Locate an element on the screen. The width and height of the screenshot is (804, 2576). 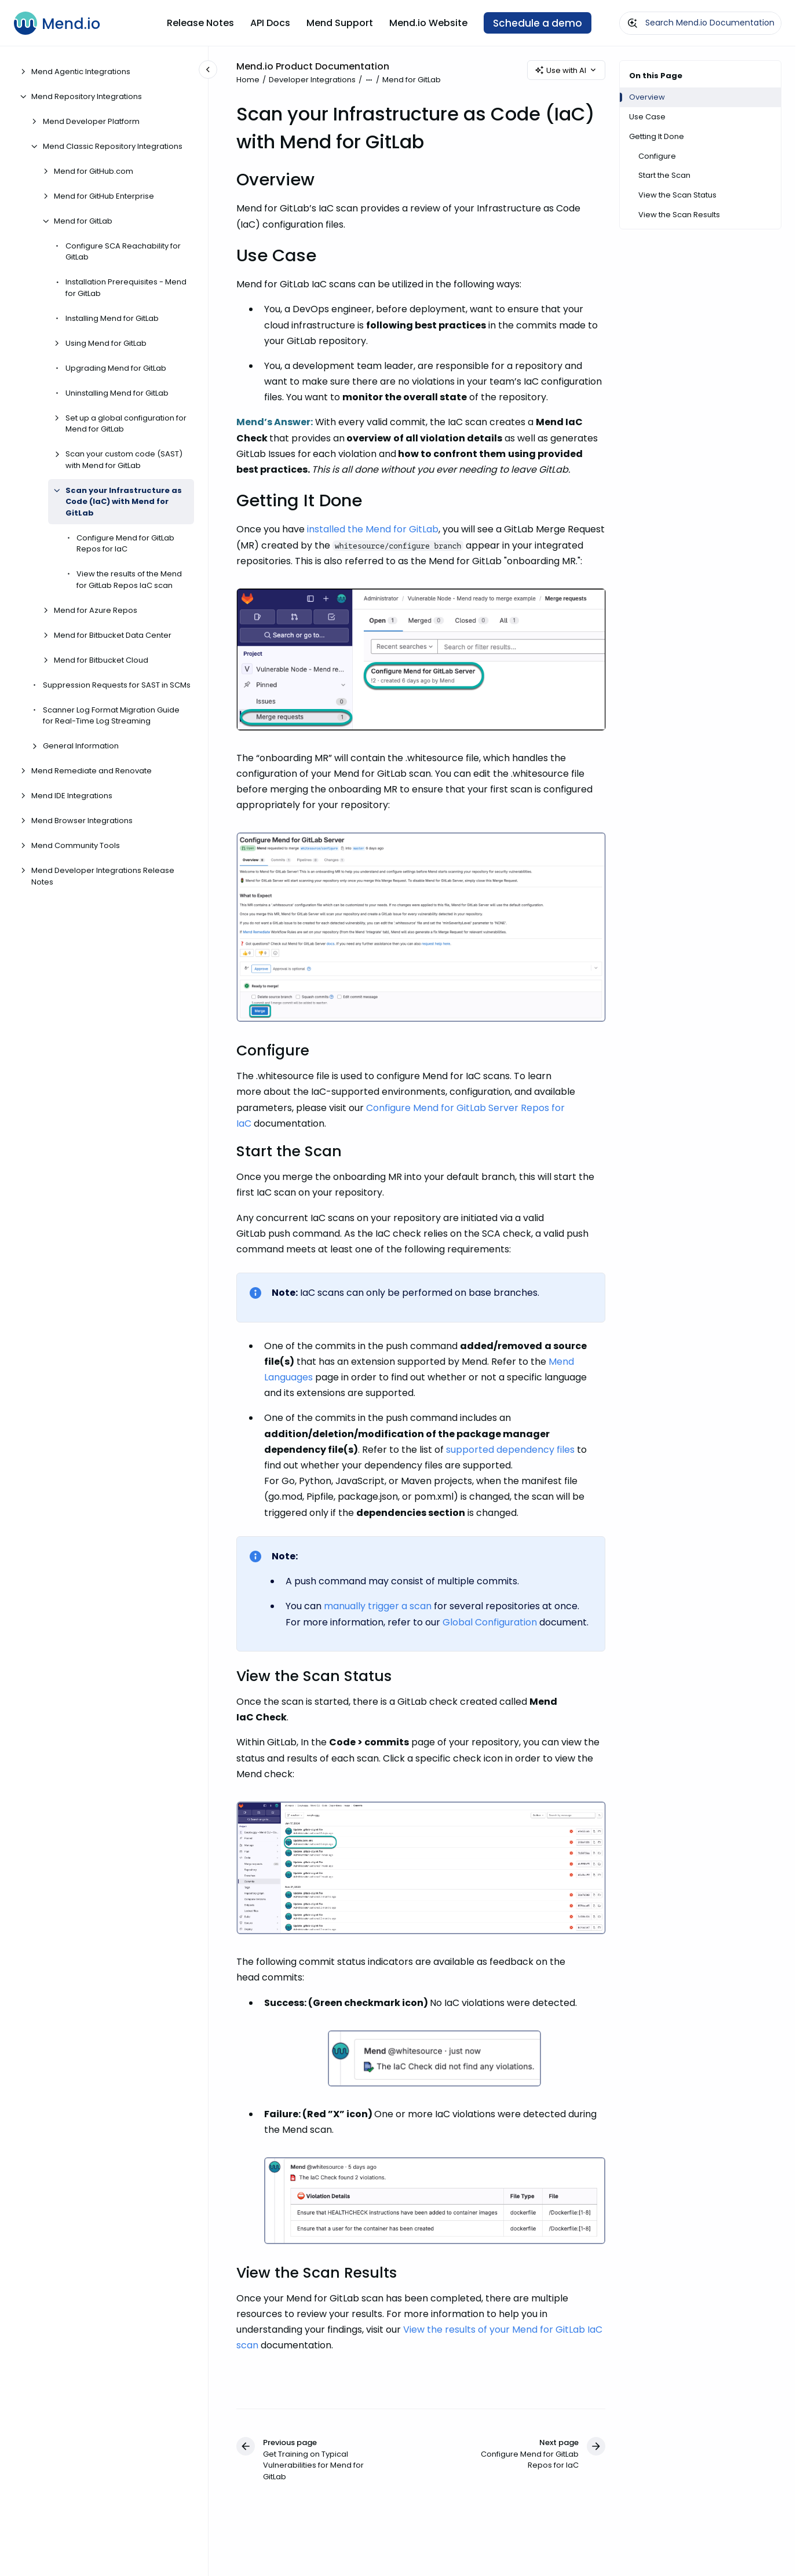
Mend for Bitbucket Data Center is located at coordinates (112, 635).